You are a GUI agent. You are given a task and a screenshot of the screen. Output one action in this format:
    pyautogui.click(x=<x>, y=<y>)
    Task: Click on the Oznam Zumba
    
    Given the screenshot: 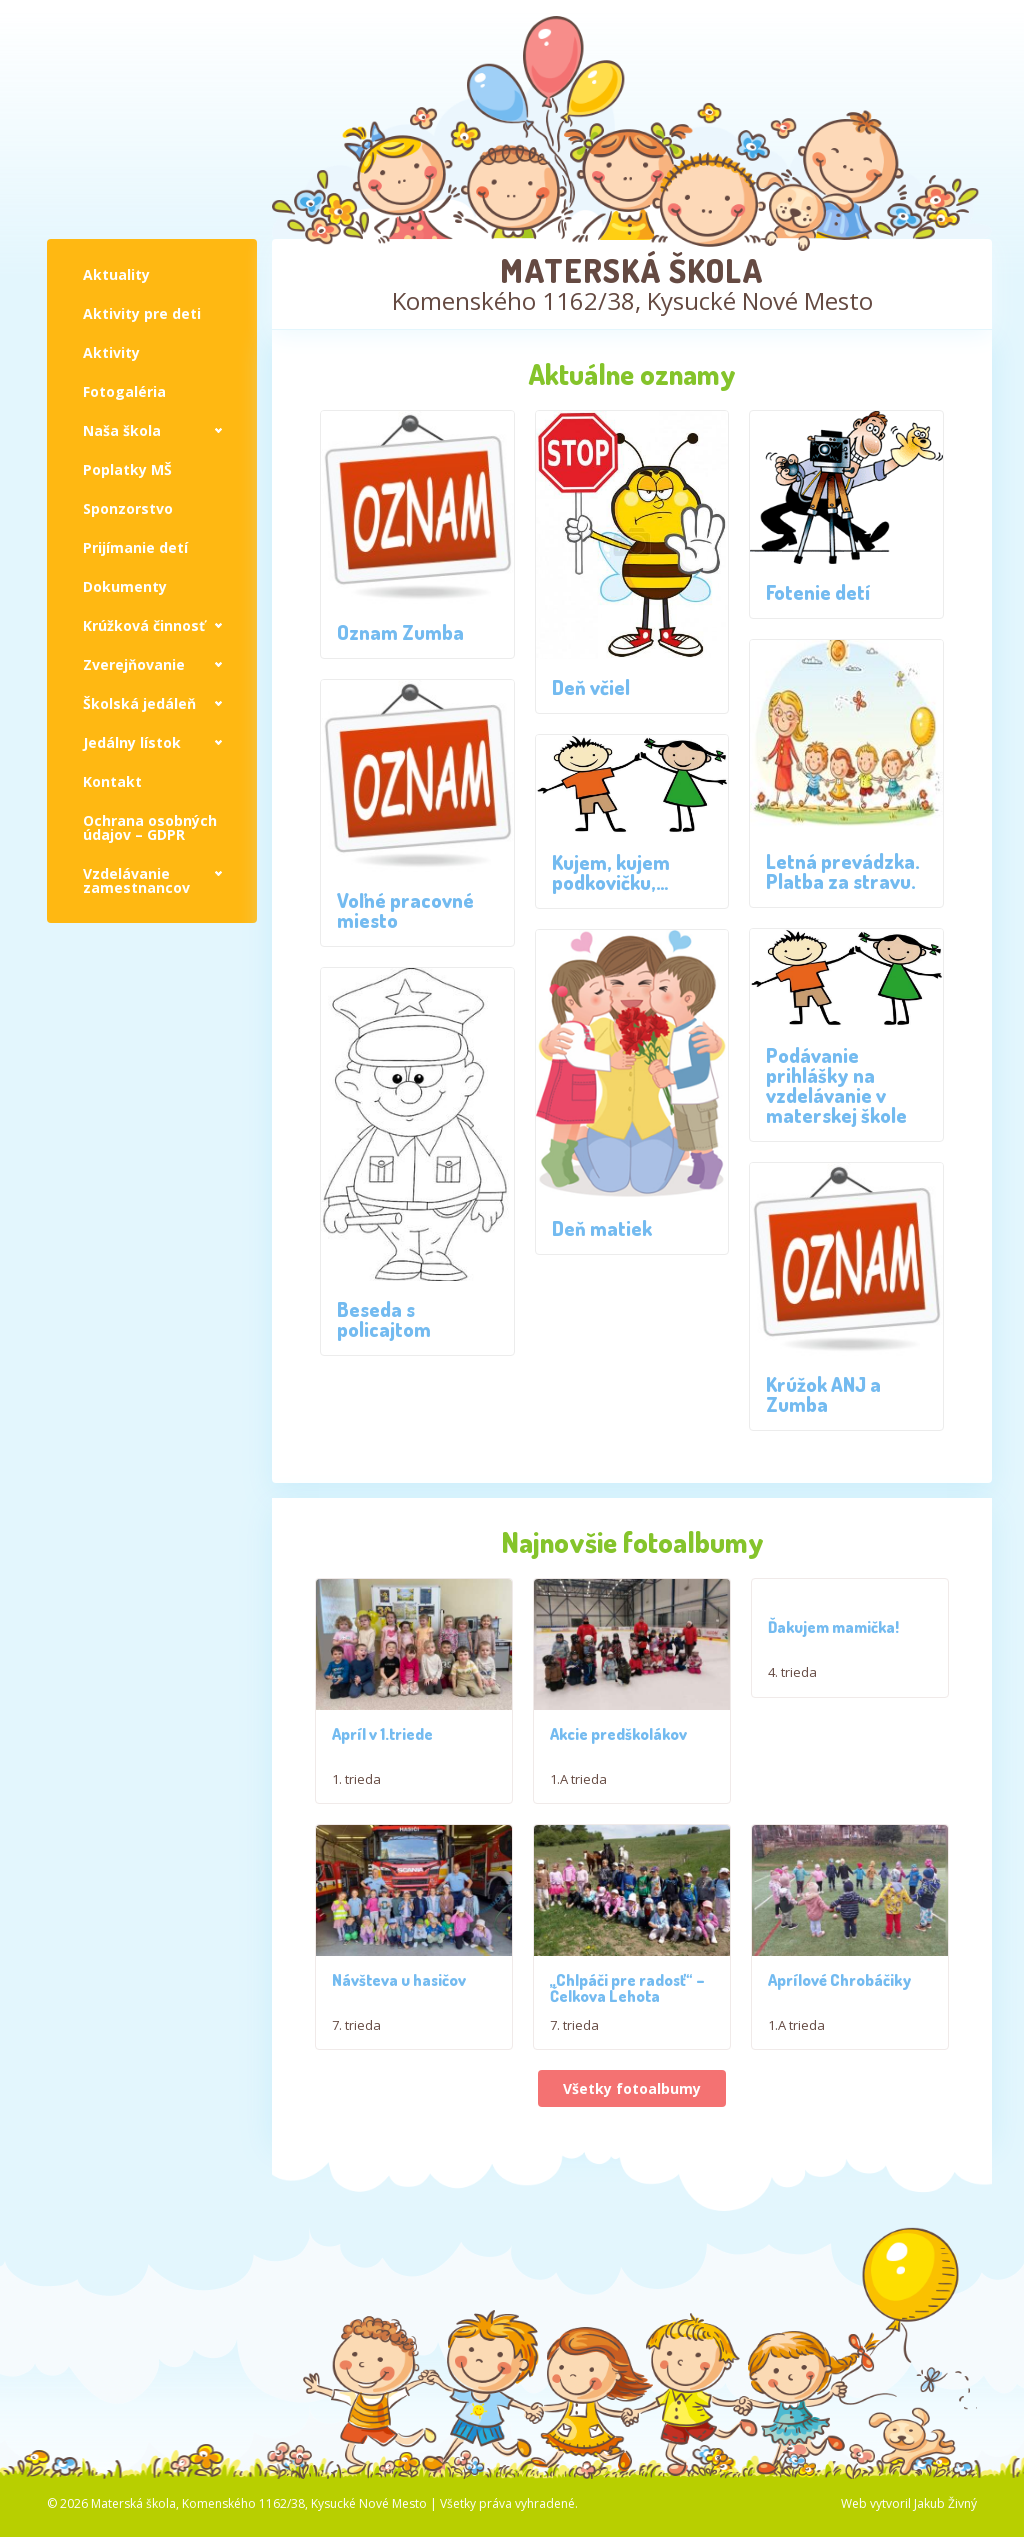 What is the action you would take?
    pyautogui.click(x=400, y=632)
    